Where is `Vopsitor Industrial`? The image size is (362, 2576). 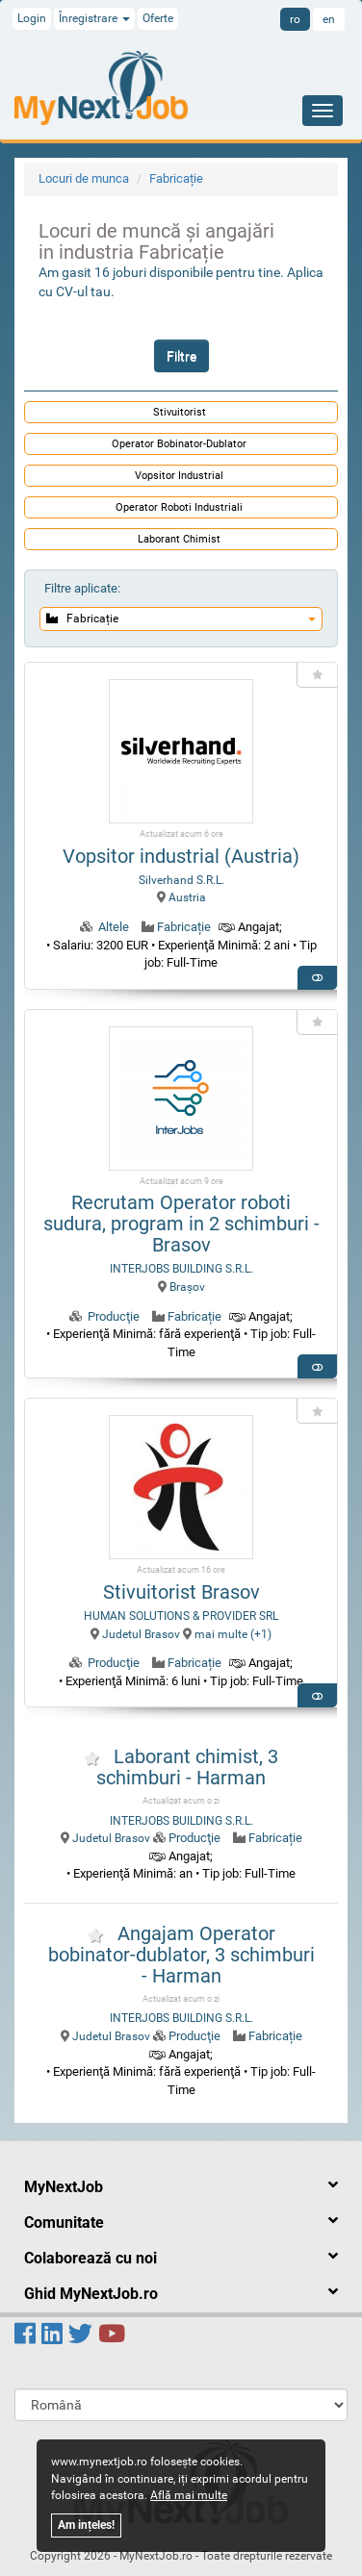
Vopsitor Industrial is located at coordinates (179, 475).